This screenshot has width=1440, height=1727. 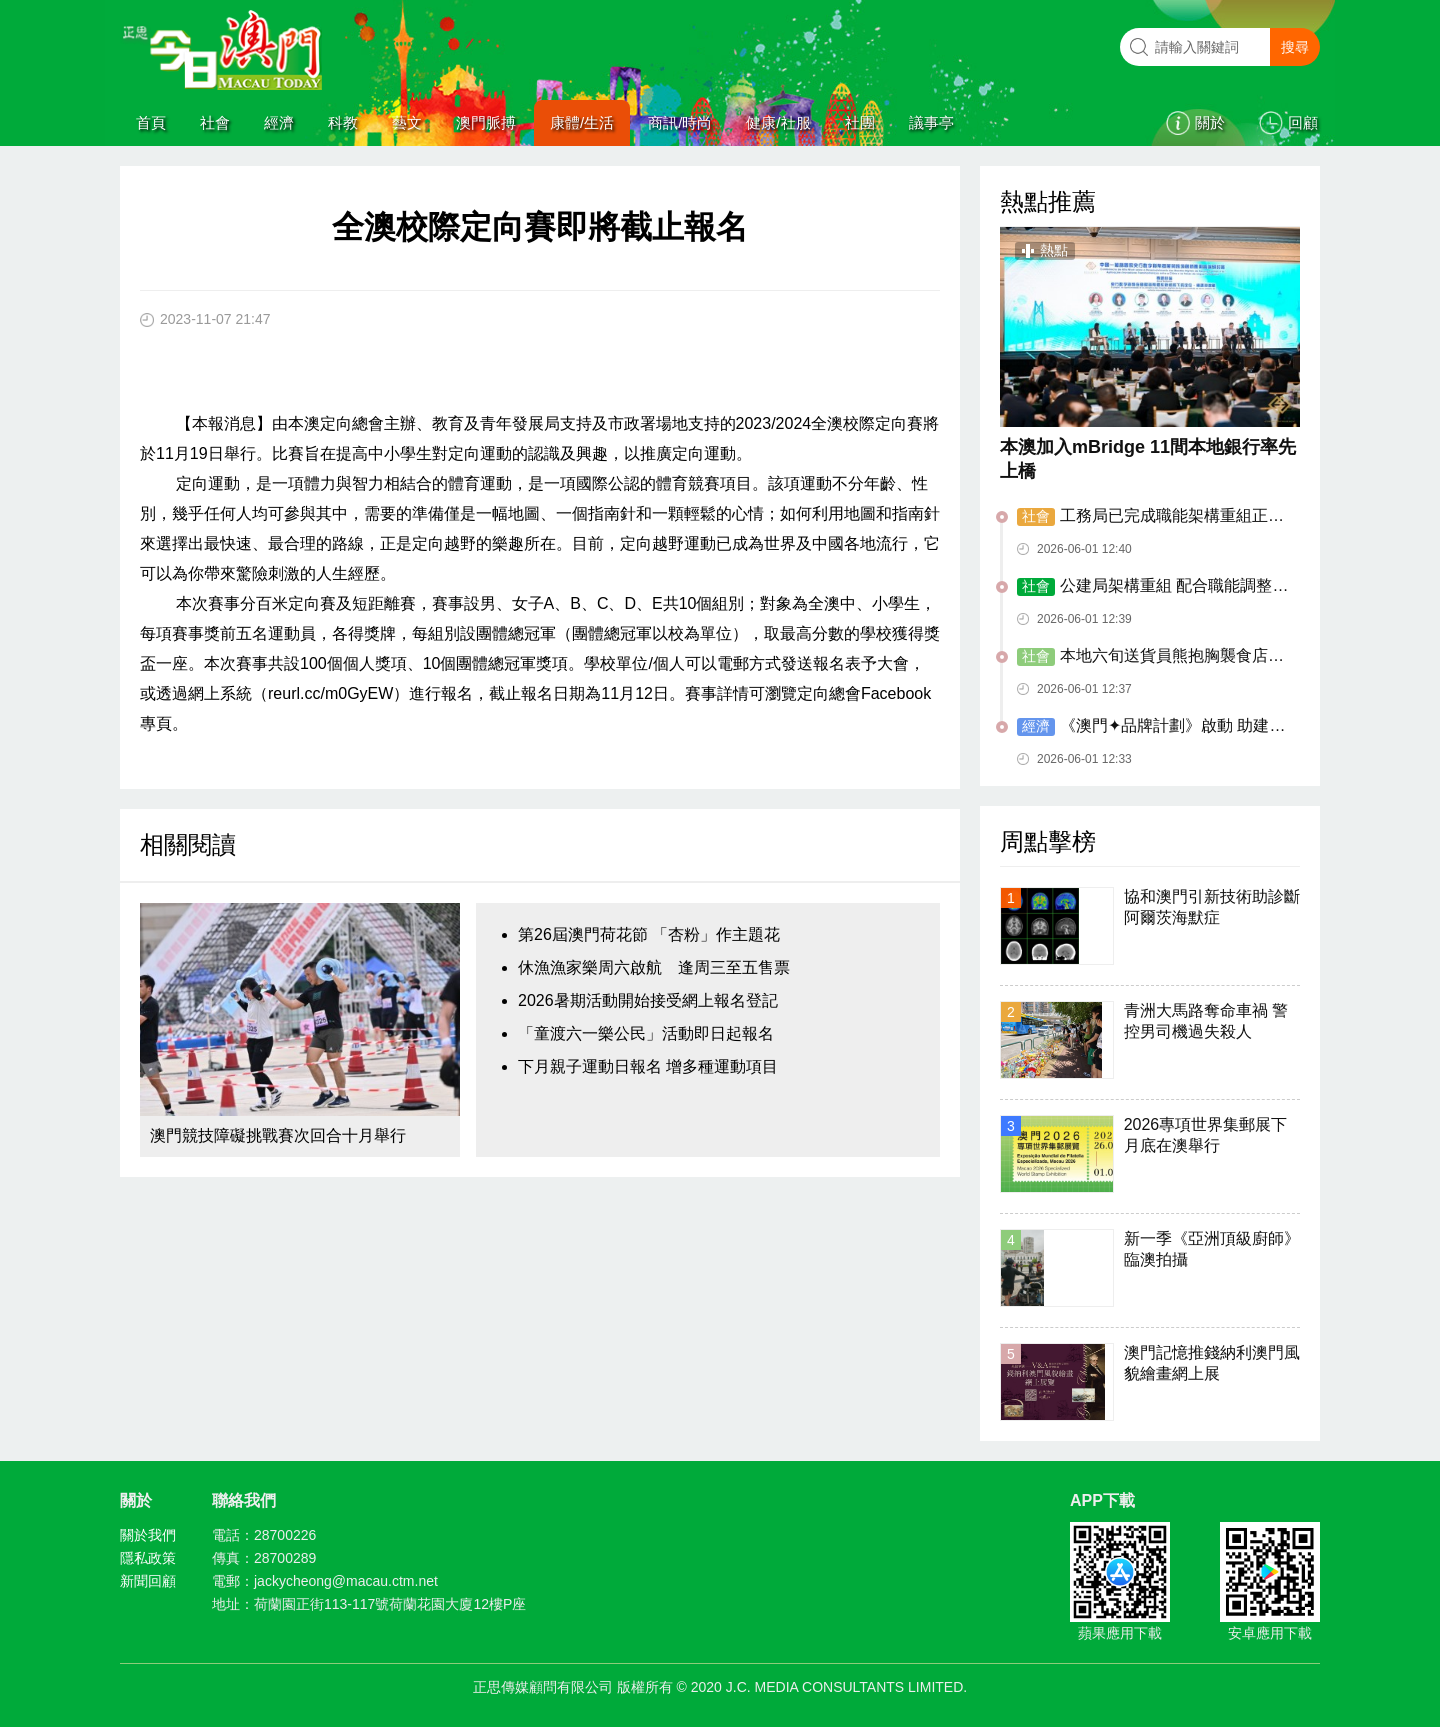 What do you see at coordinates (407, 122) in the screenshot?
I see `藝文` at bounding box center [407, 122].